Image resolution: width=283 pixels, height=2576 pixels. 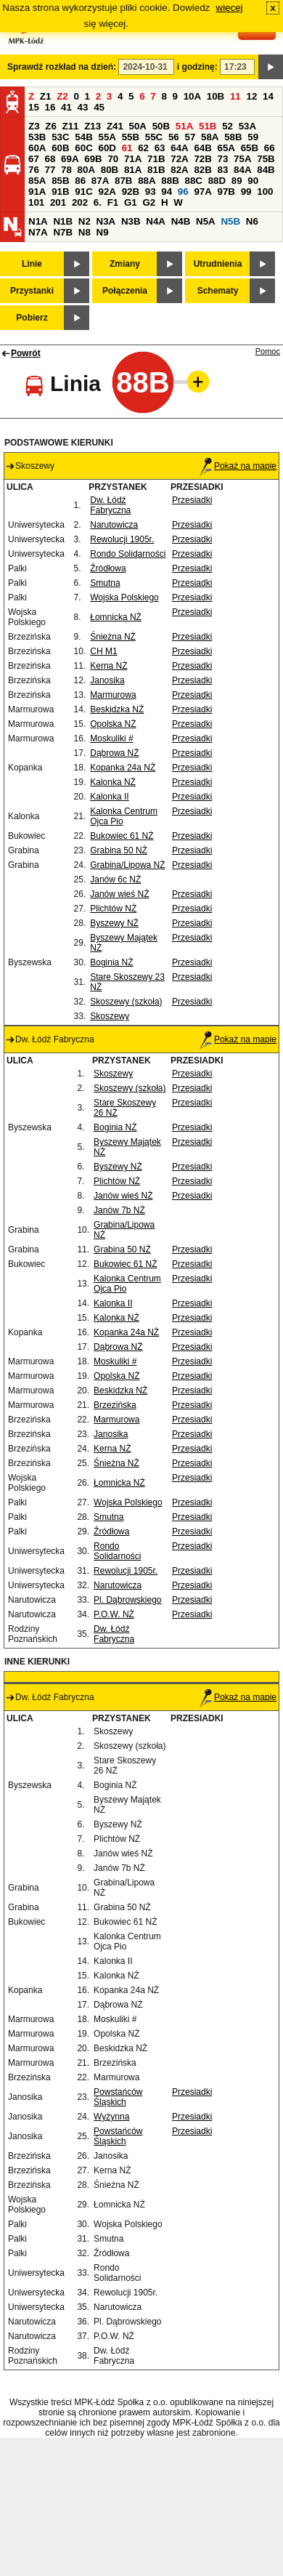 What do you see at coordinates (217, 180) in the screenshot?
I see `88D` at bounding box center [217, 180].